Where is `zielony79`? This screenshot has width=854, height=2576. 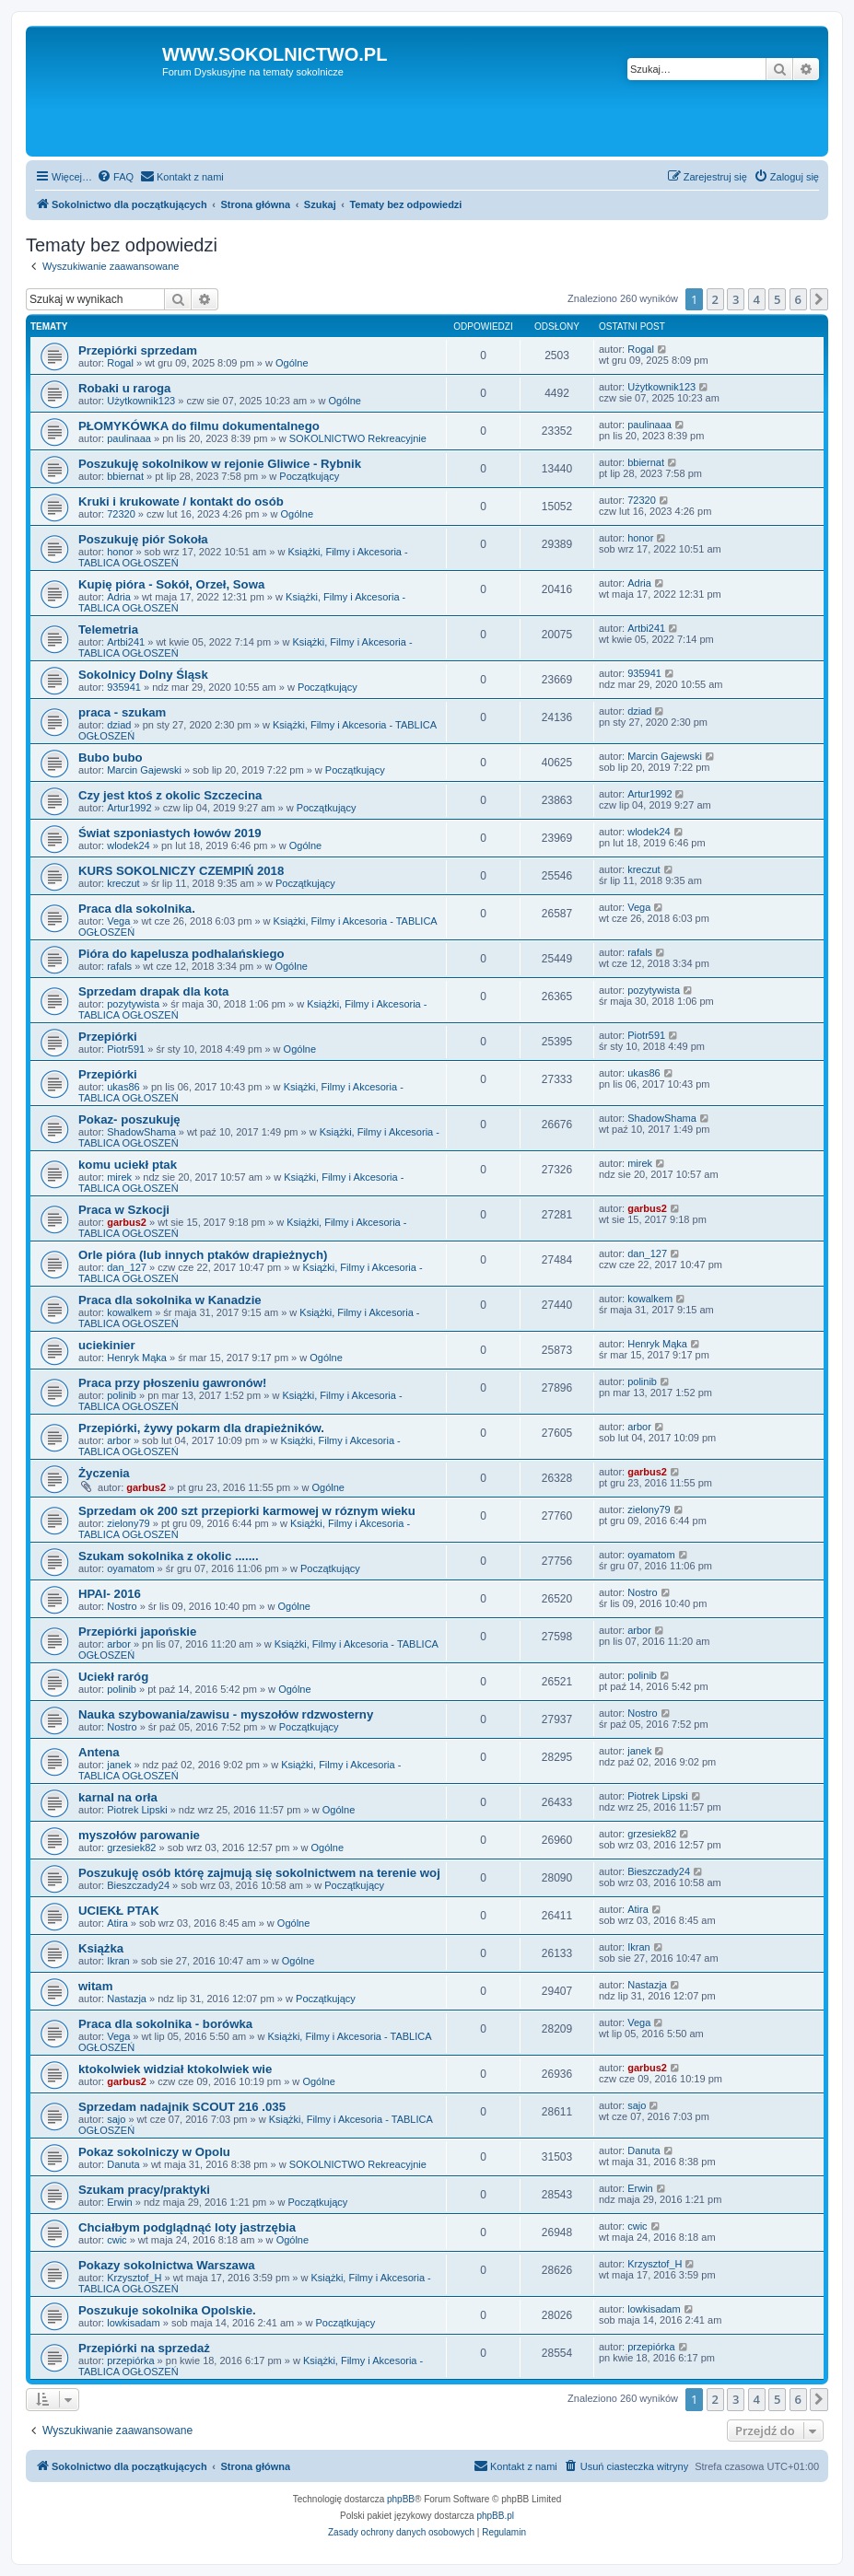 zielony79 is located at coordinates (128, 1523).